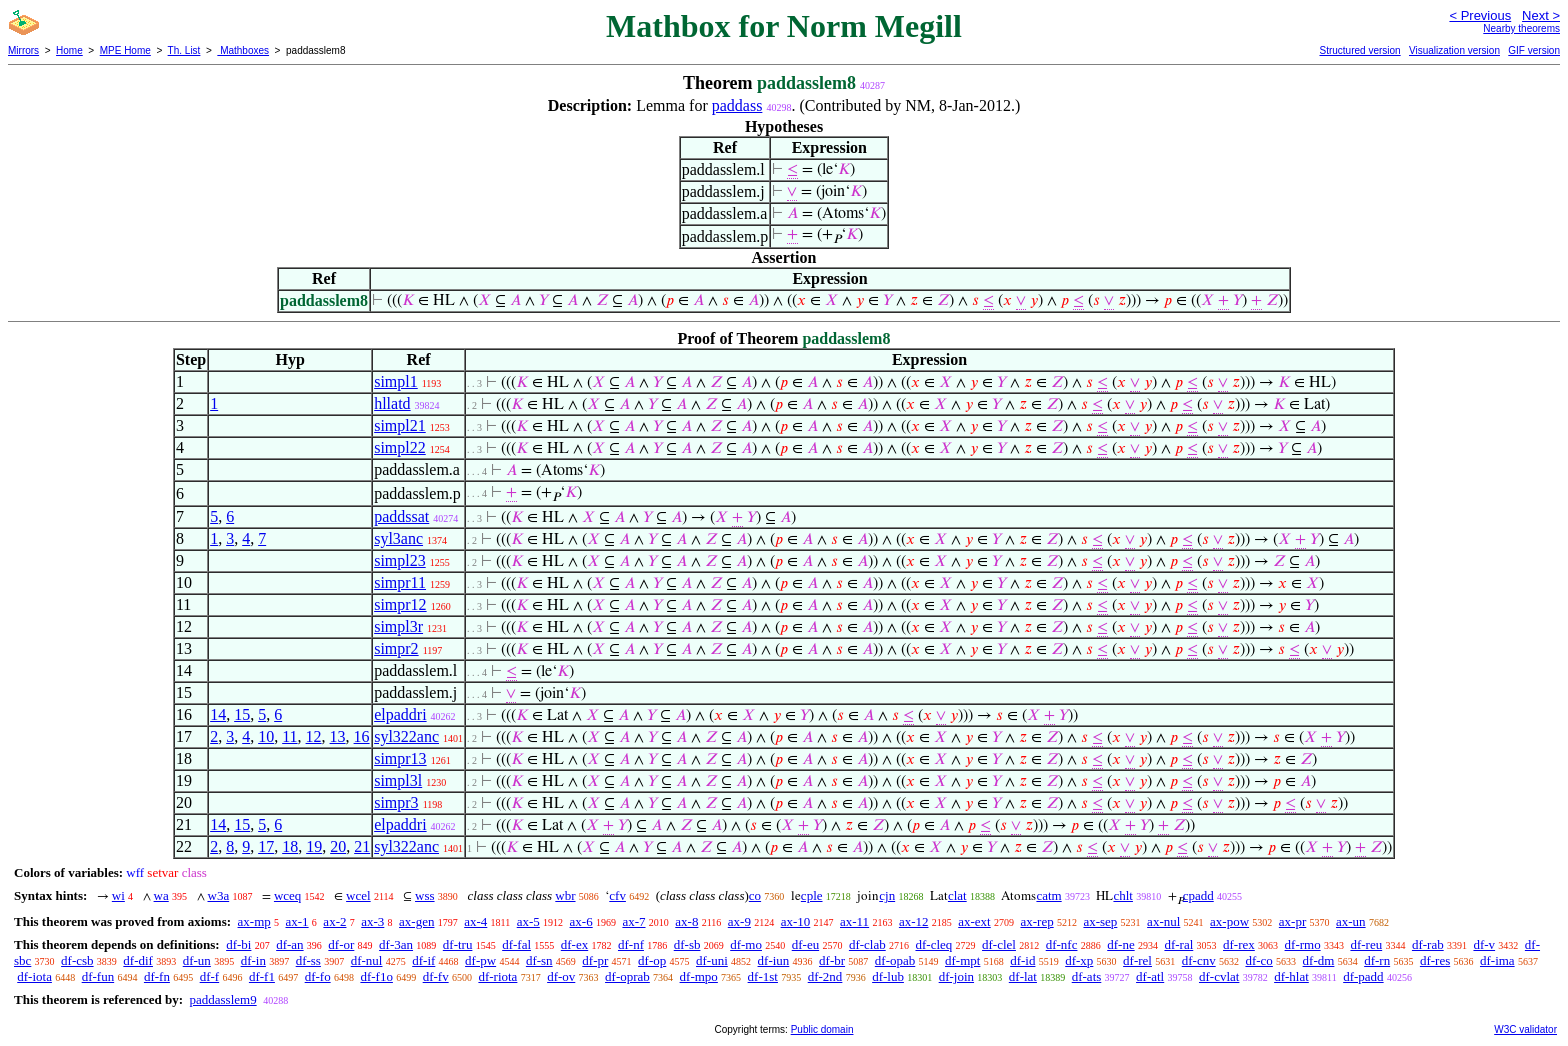 The image size is (1568, 1046). What do you see at coordinates (222, 999) in the screenshot?
I see `paddasslem9` at bounding box center [222, 999].